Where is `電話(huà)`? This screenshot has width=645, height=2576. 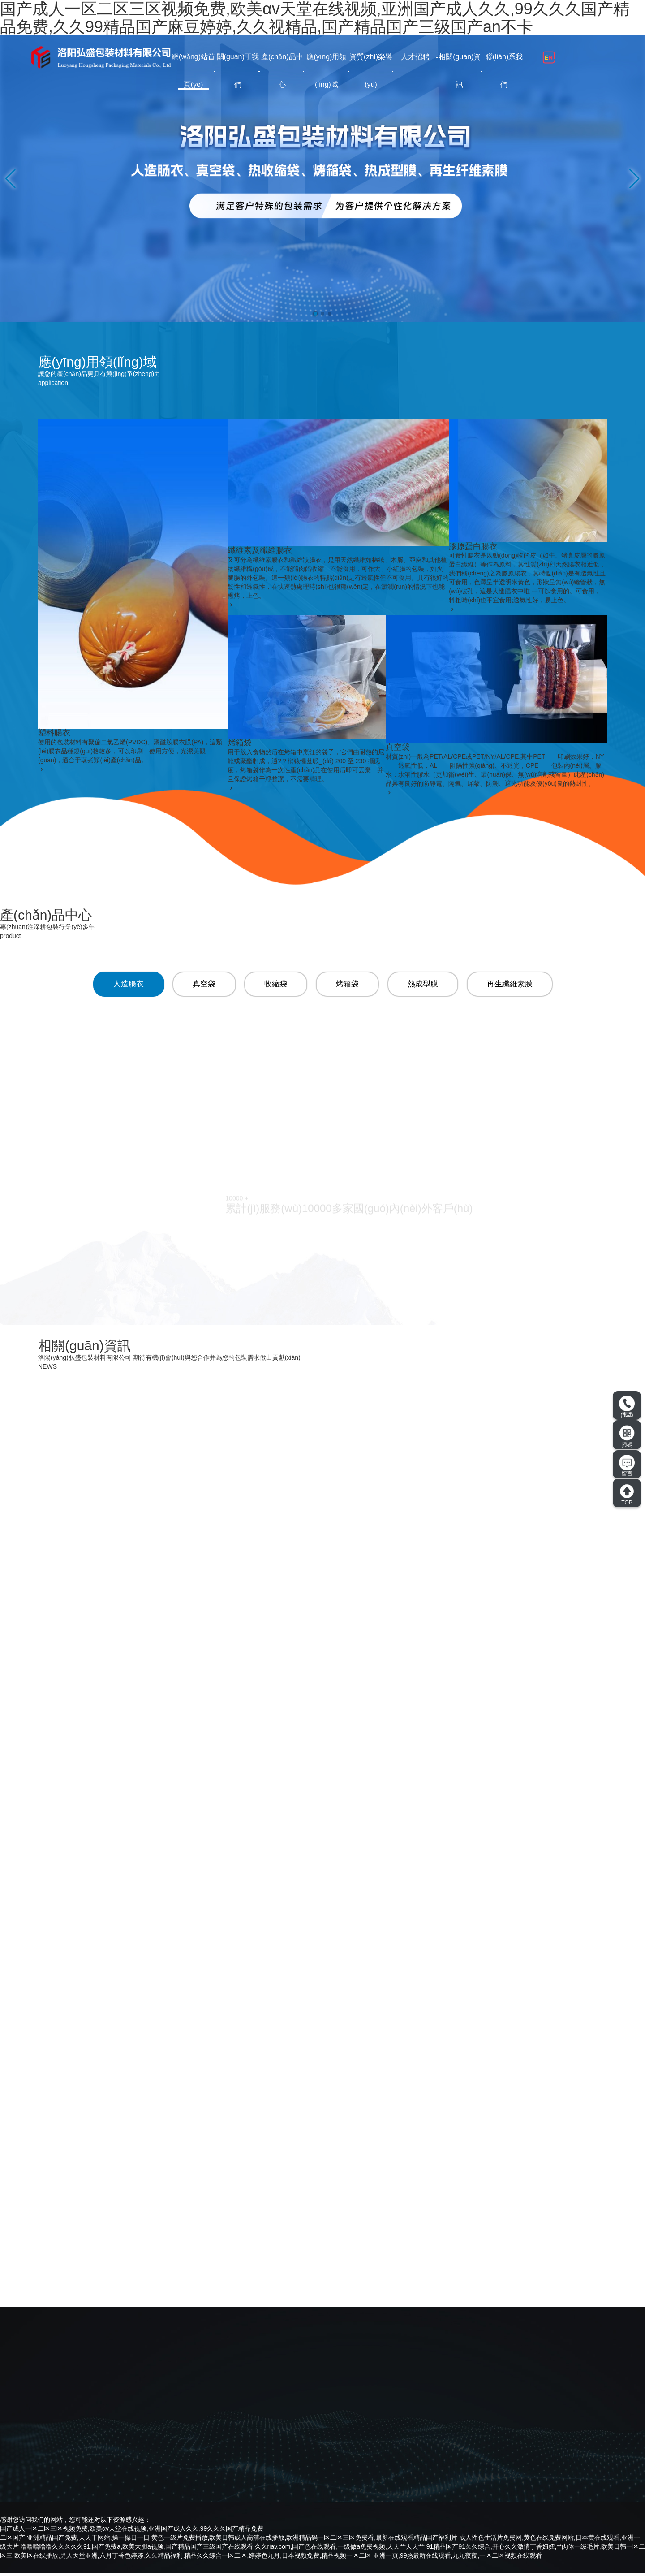 電話(huà) is located at coordinates (627, 1407).